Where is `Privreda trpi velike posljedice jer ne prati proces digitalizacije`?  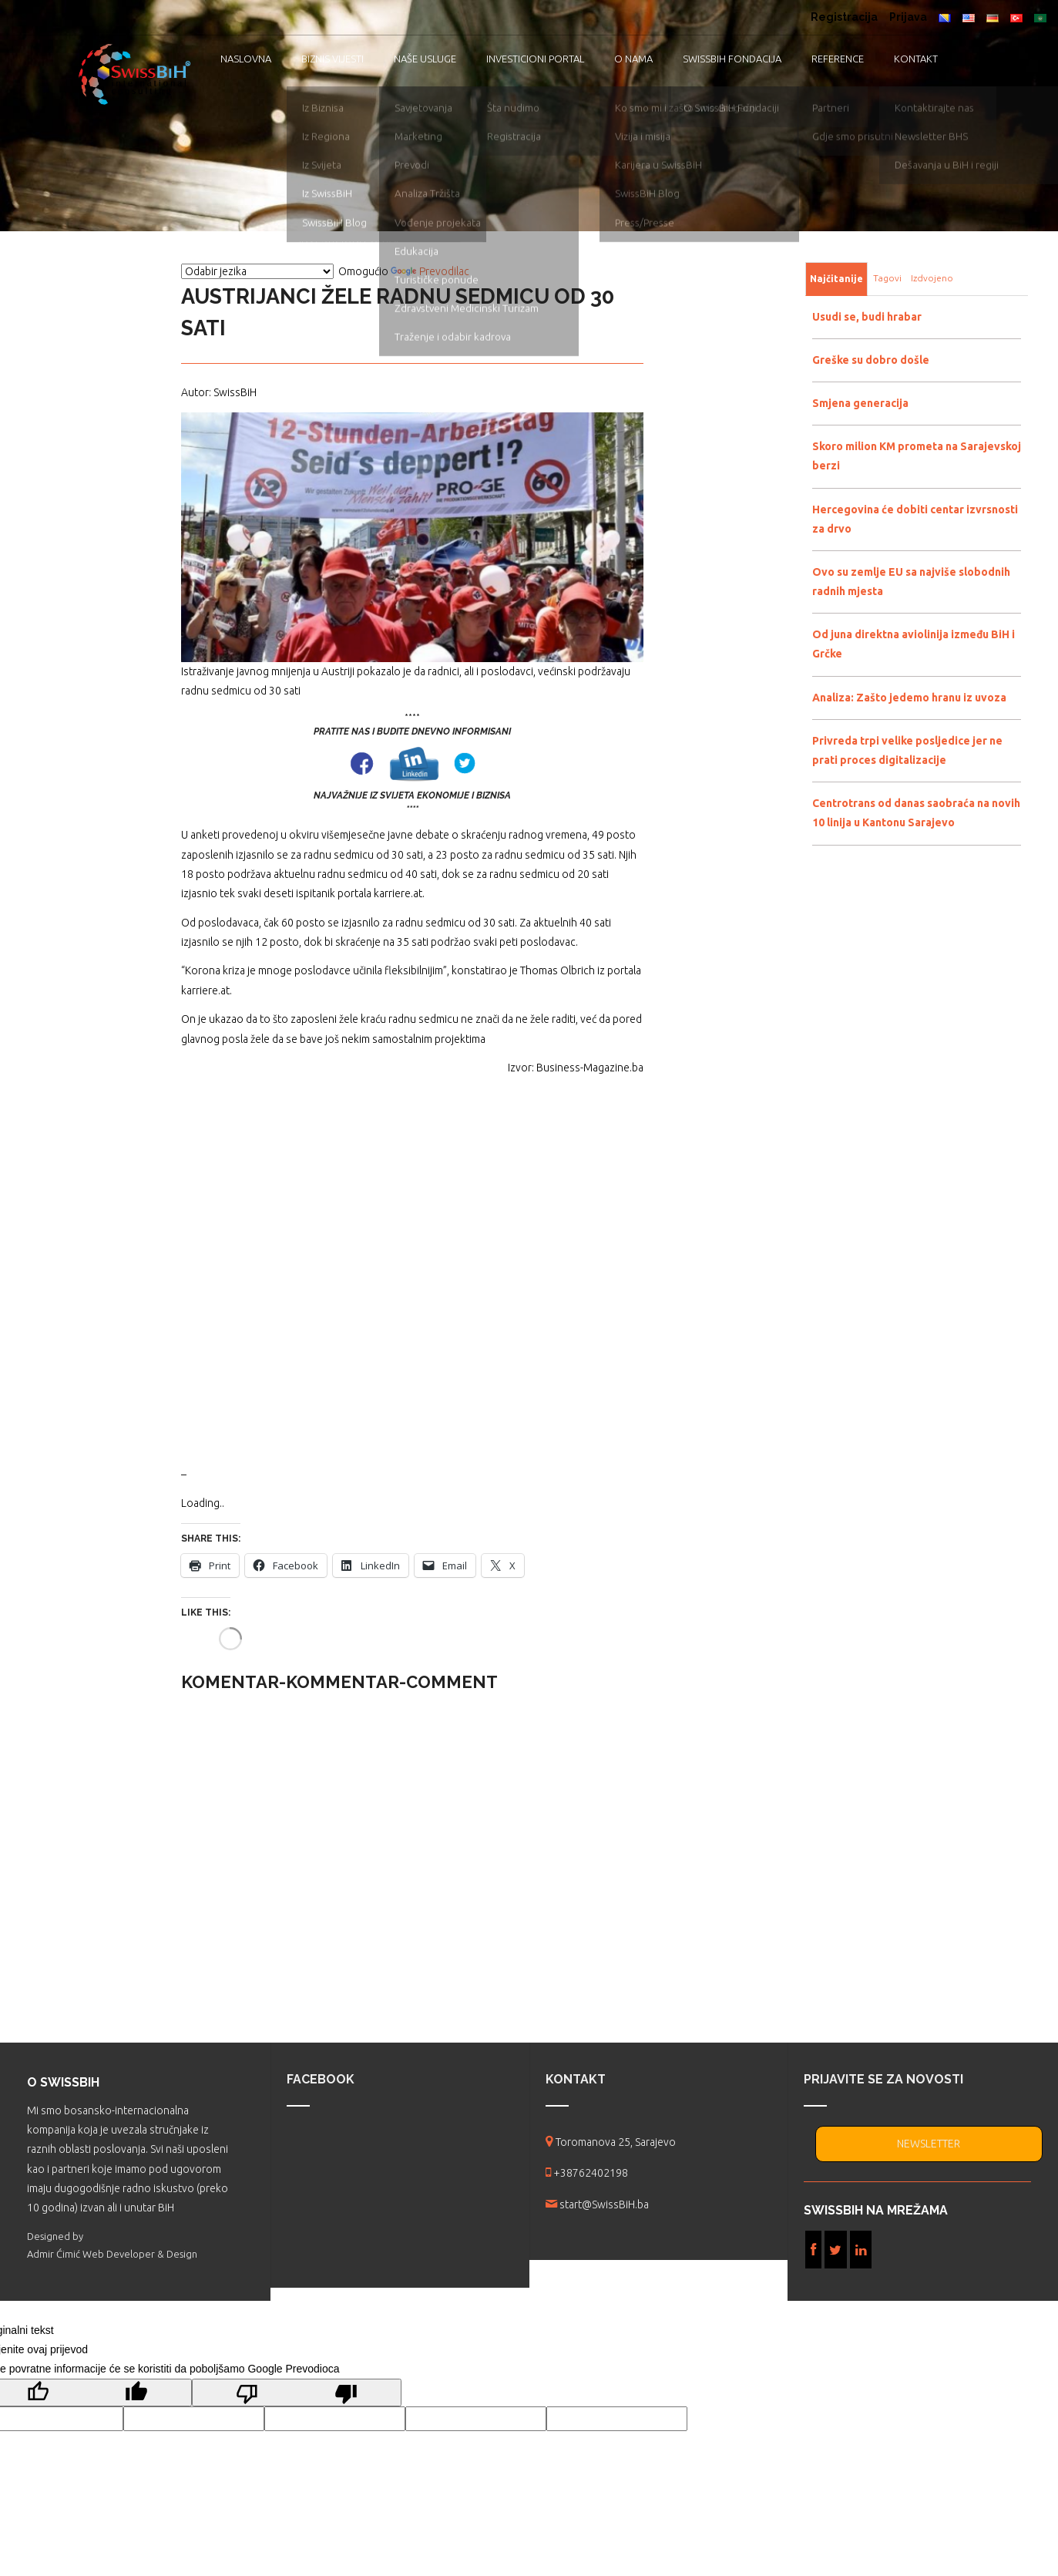
Privreda trpi velike posljedice jer ne prati proces digitalizacije is located at coordinates (907, 750).